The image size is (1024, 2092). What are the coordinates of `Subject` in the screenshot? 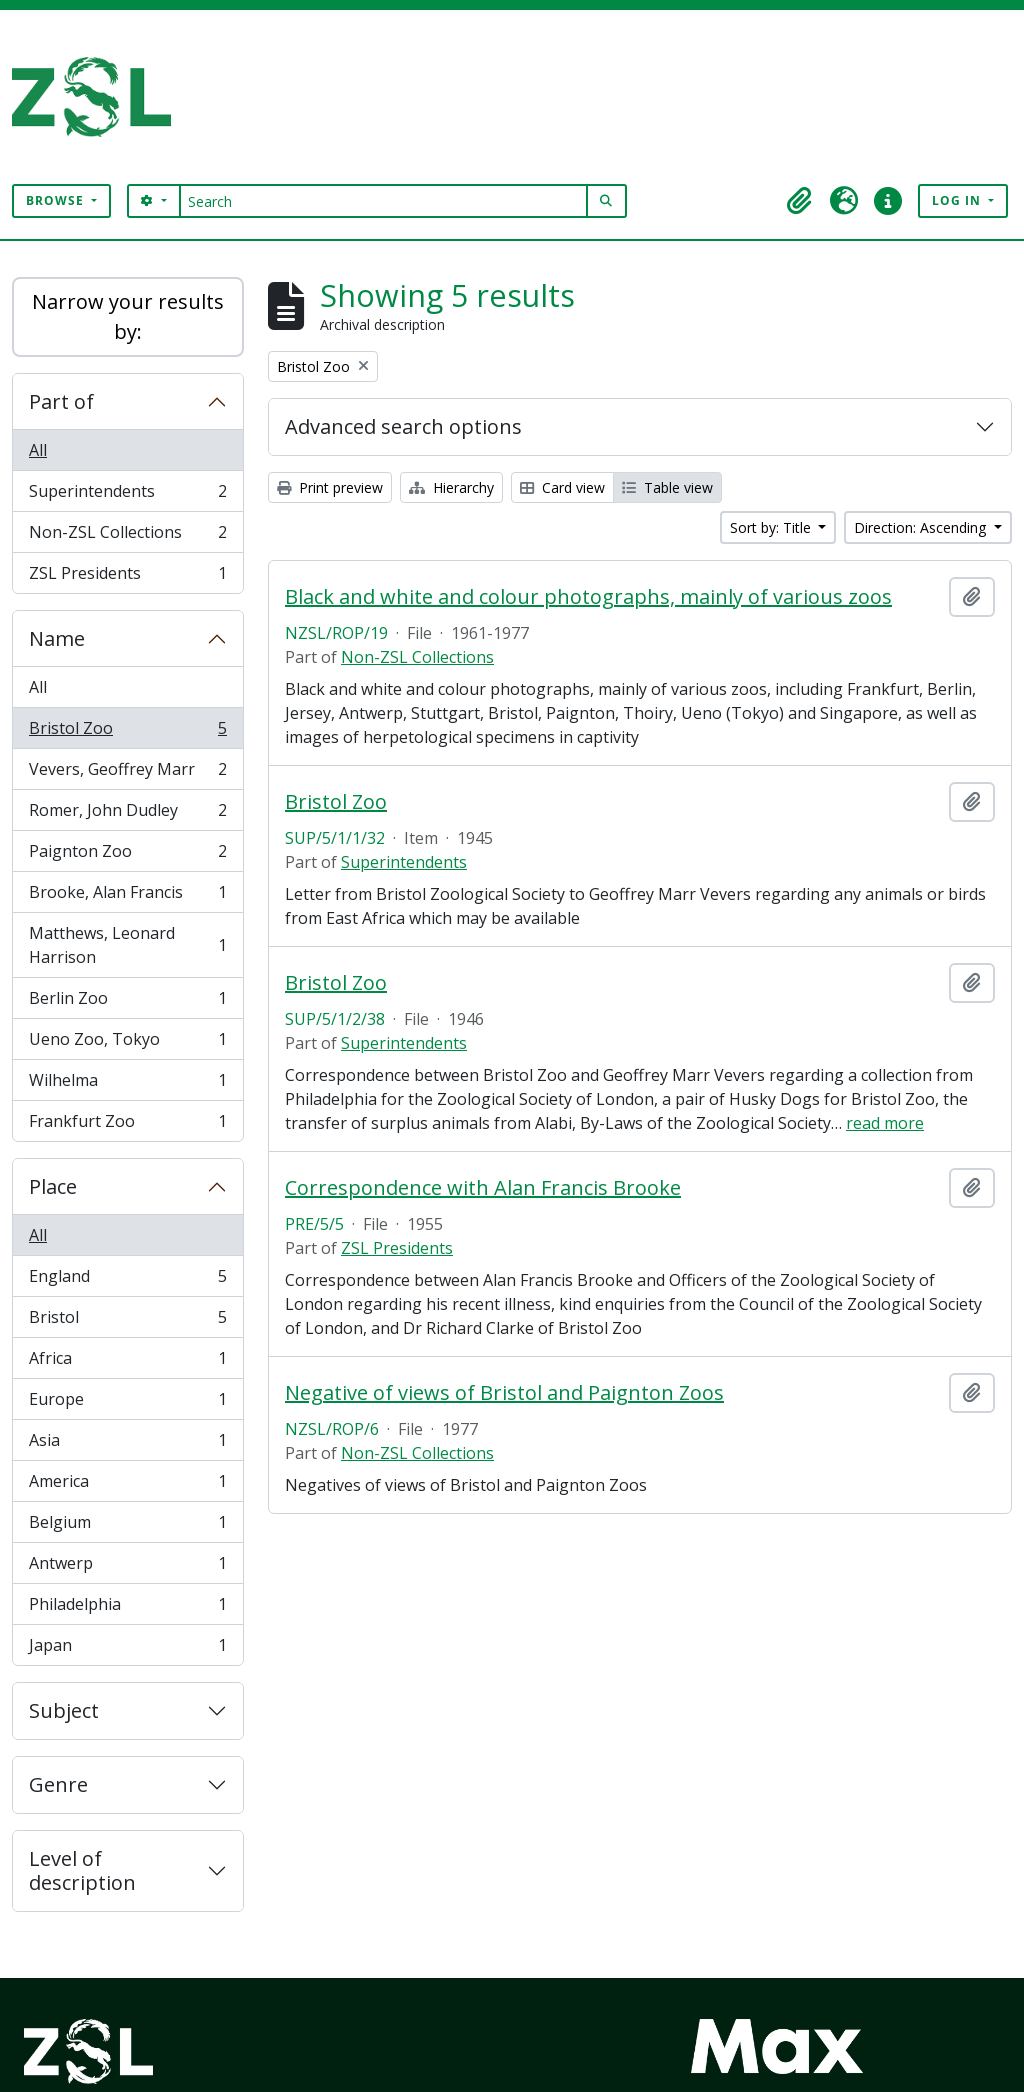 It's located at (64, 1710).